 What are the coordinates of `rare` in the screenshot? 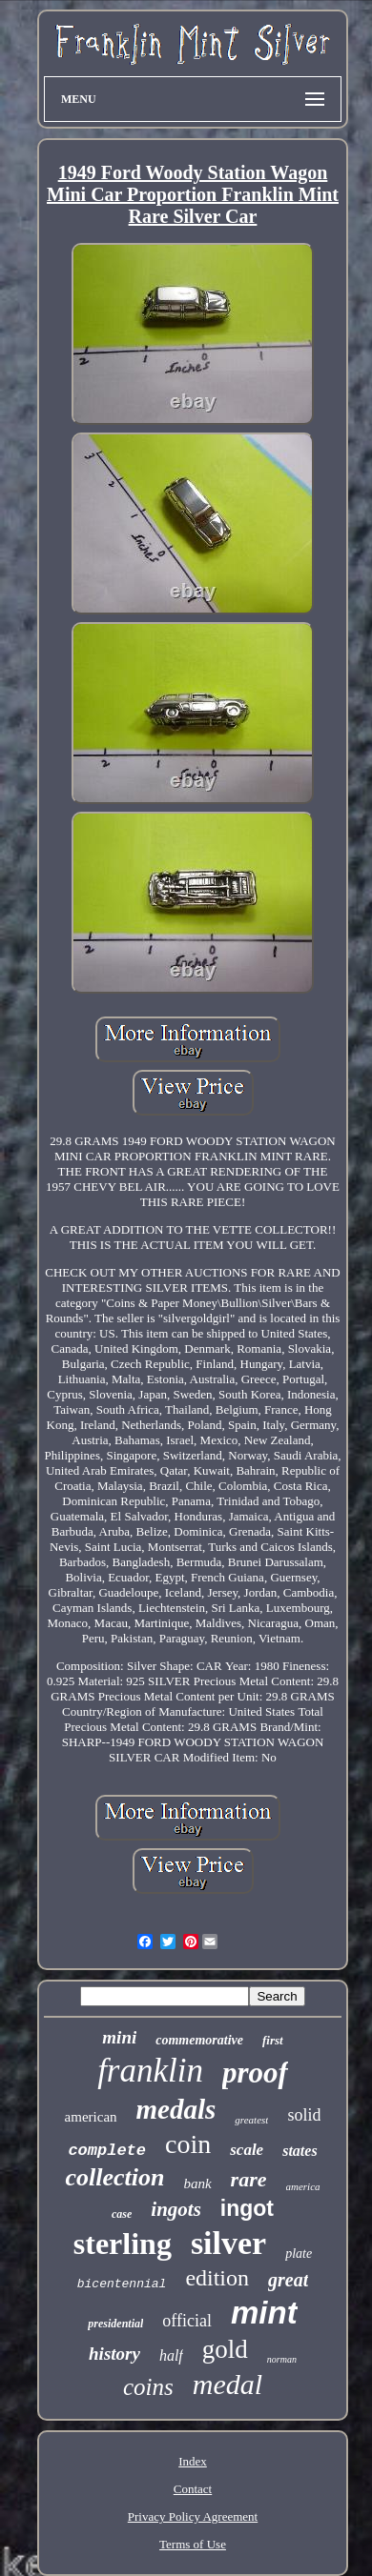 It's located at (249, 2179).